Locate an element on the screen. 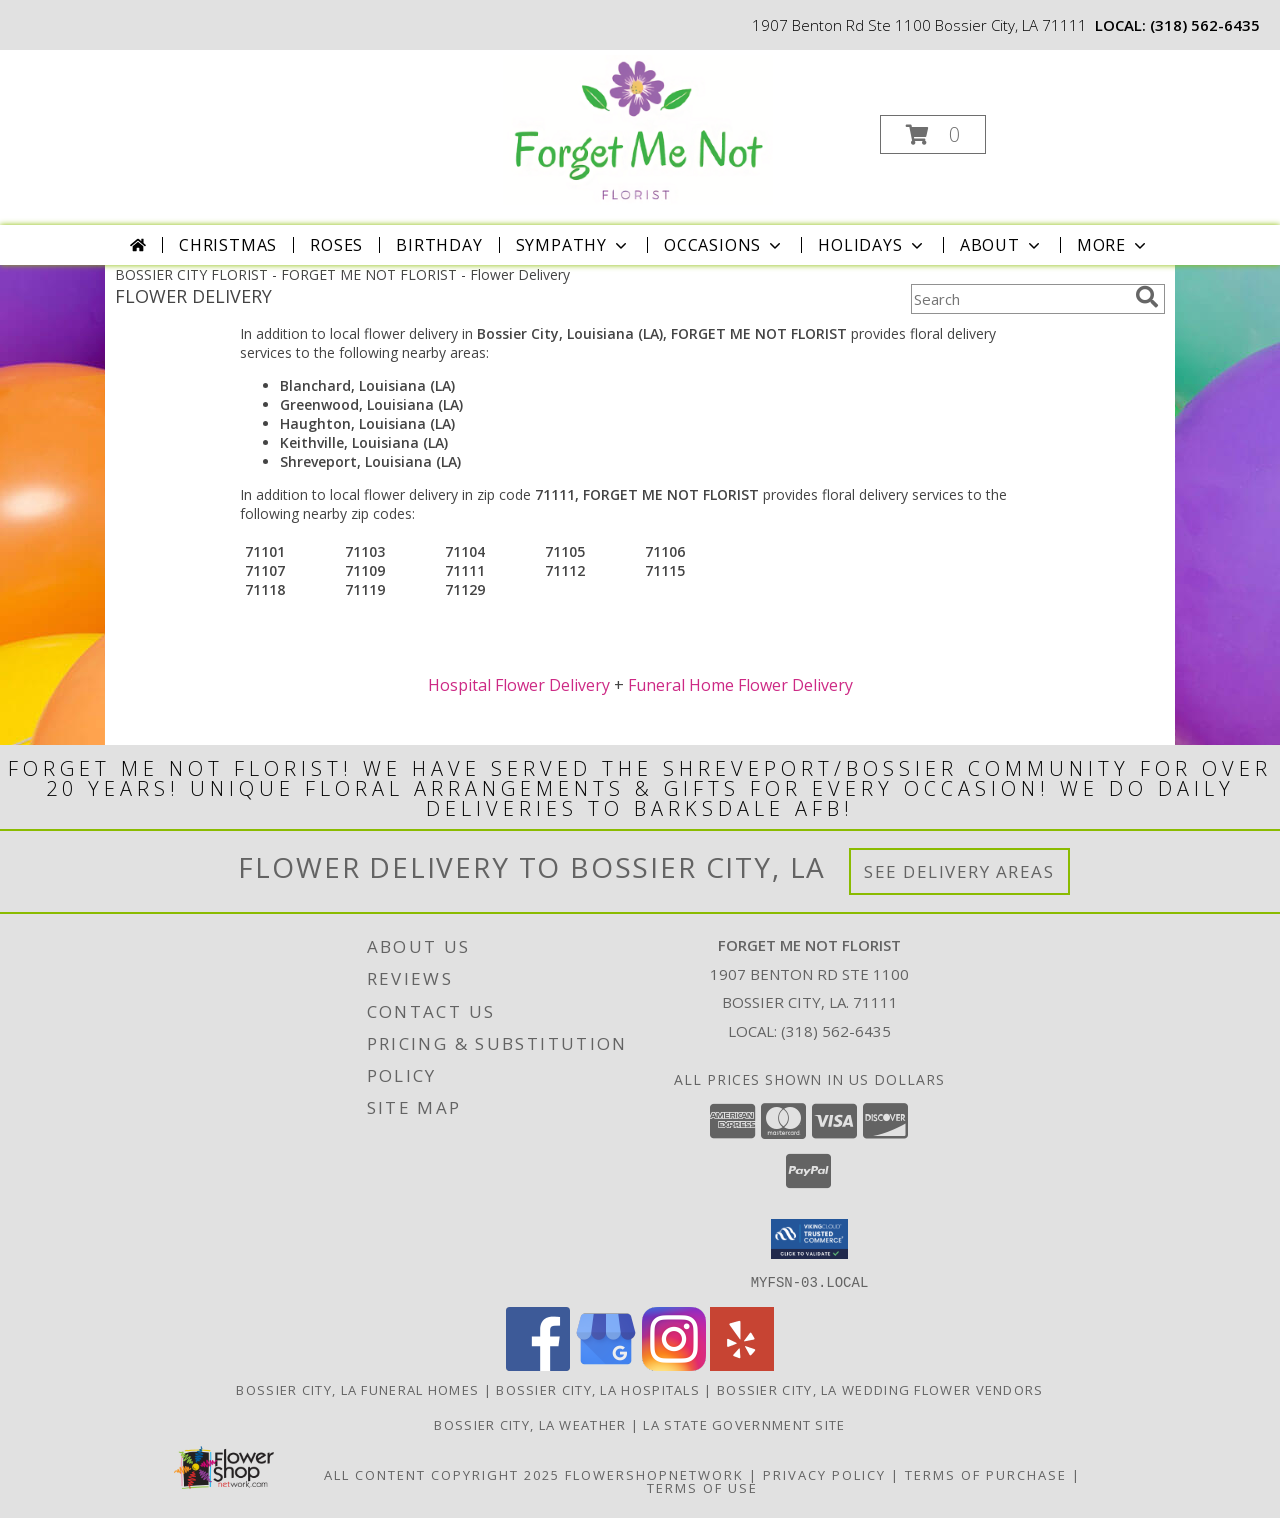 Image resolution: width=1280 pixels, height=1518 pixels. Bossier City, LA Hospitals [Bossier City, LA Hospitals (opens in new window)] is located at coordinates (598, 1389).